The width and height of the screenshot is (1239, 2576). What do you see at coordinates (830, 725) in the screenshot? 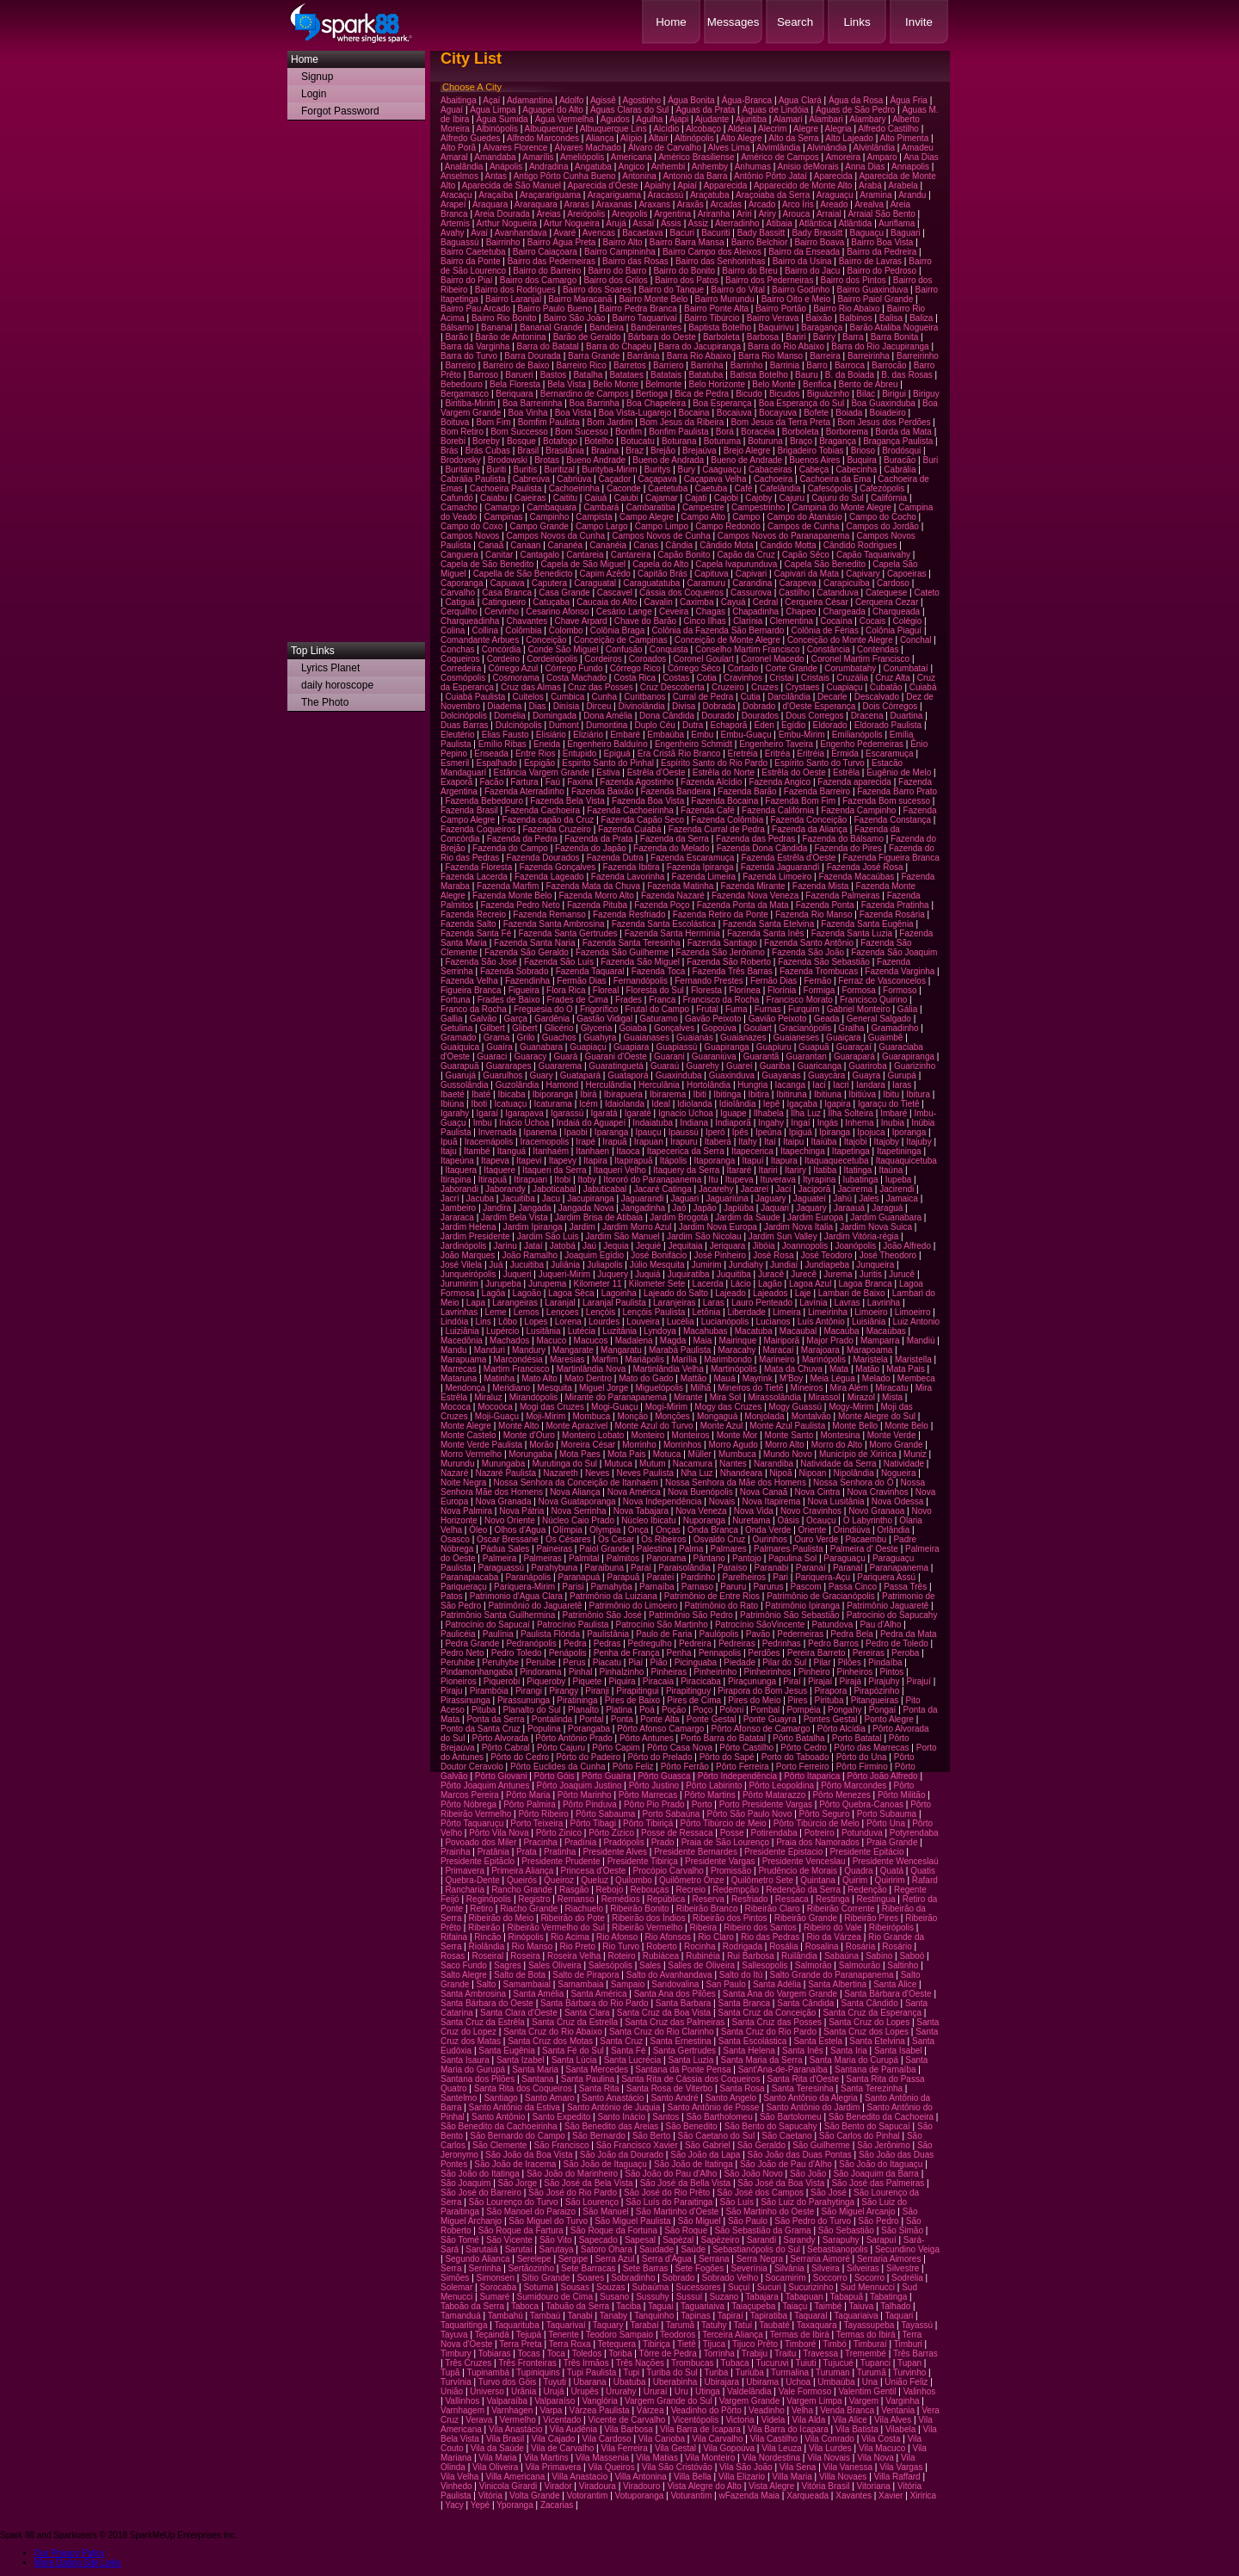
I see `Eldorado` at bounding box center [830, 725].